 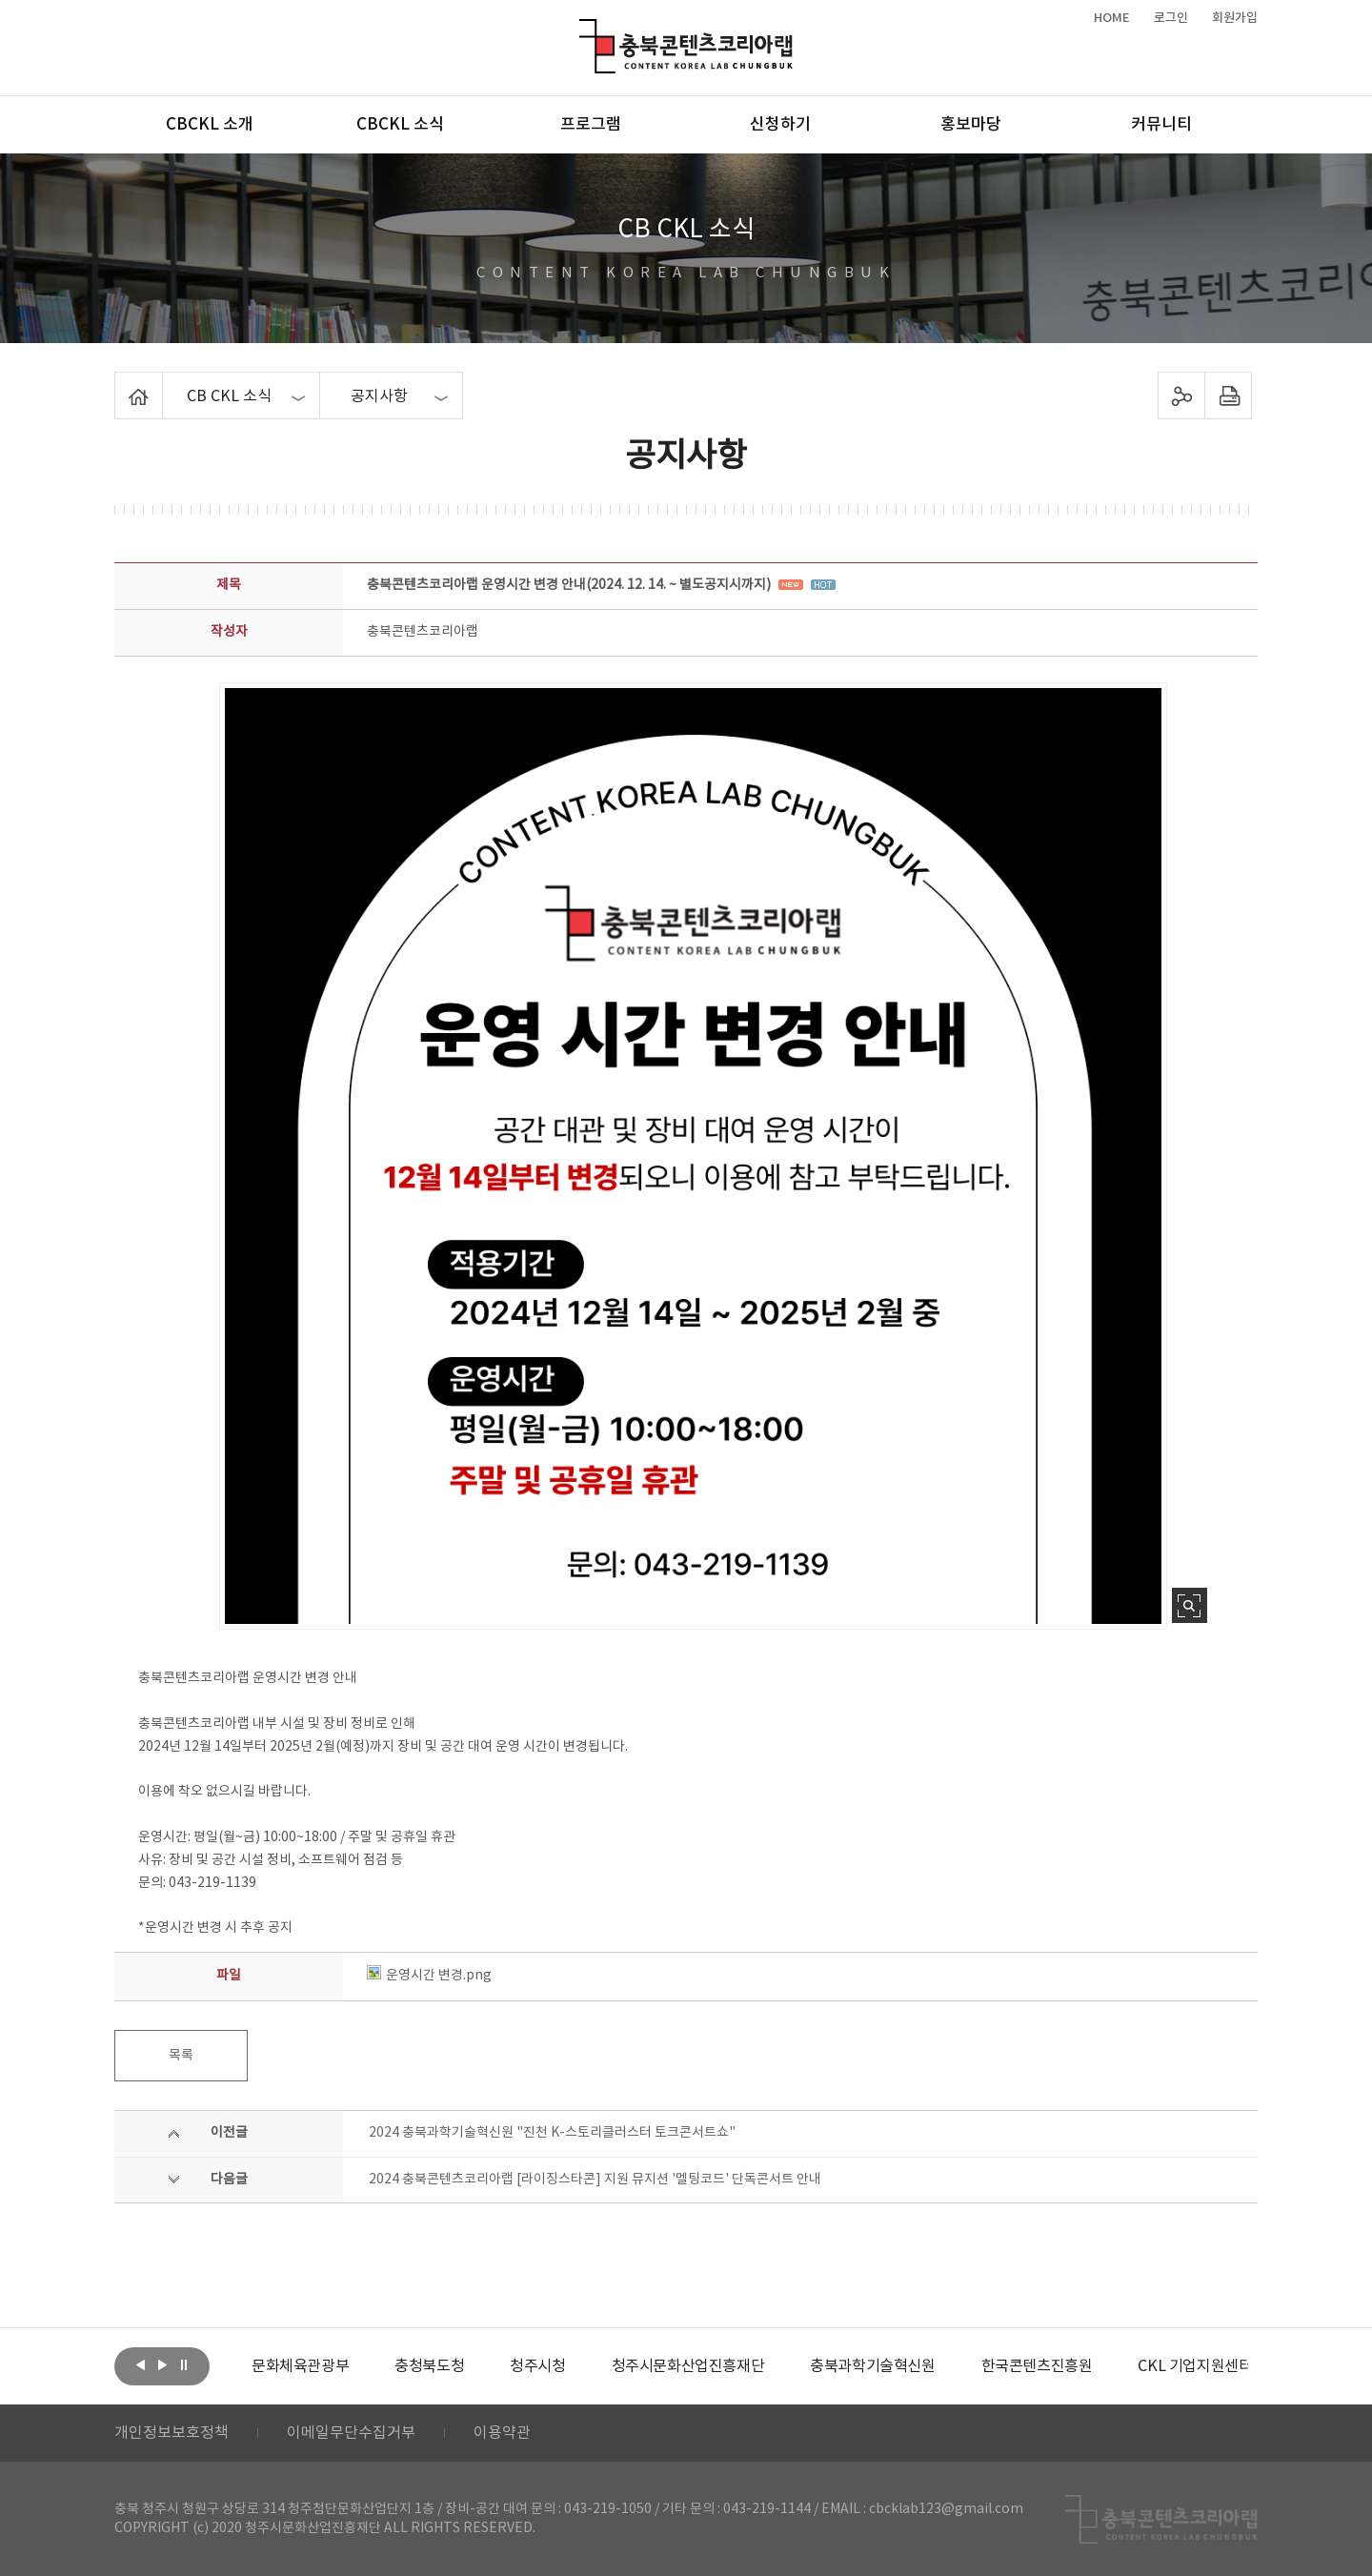 What do you see at coordinates (1235, 18) in the screenshot?
I see `회원가입` at bounding box center [1235, 18].